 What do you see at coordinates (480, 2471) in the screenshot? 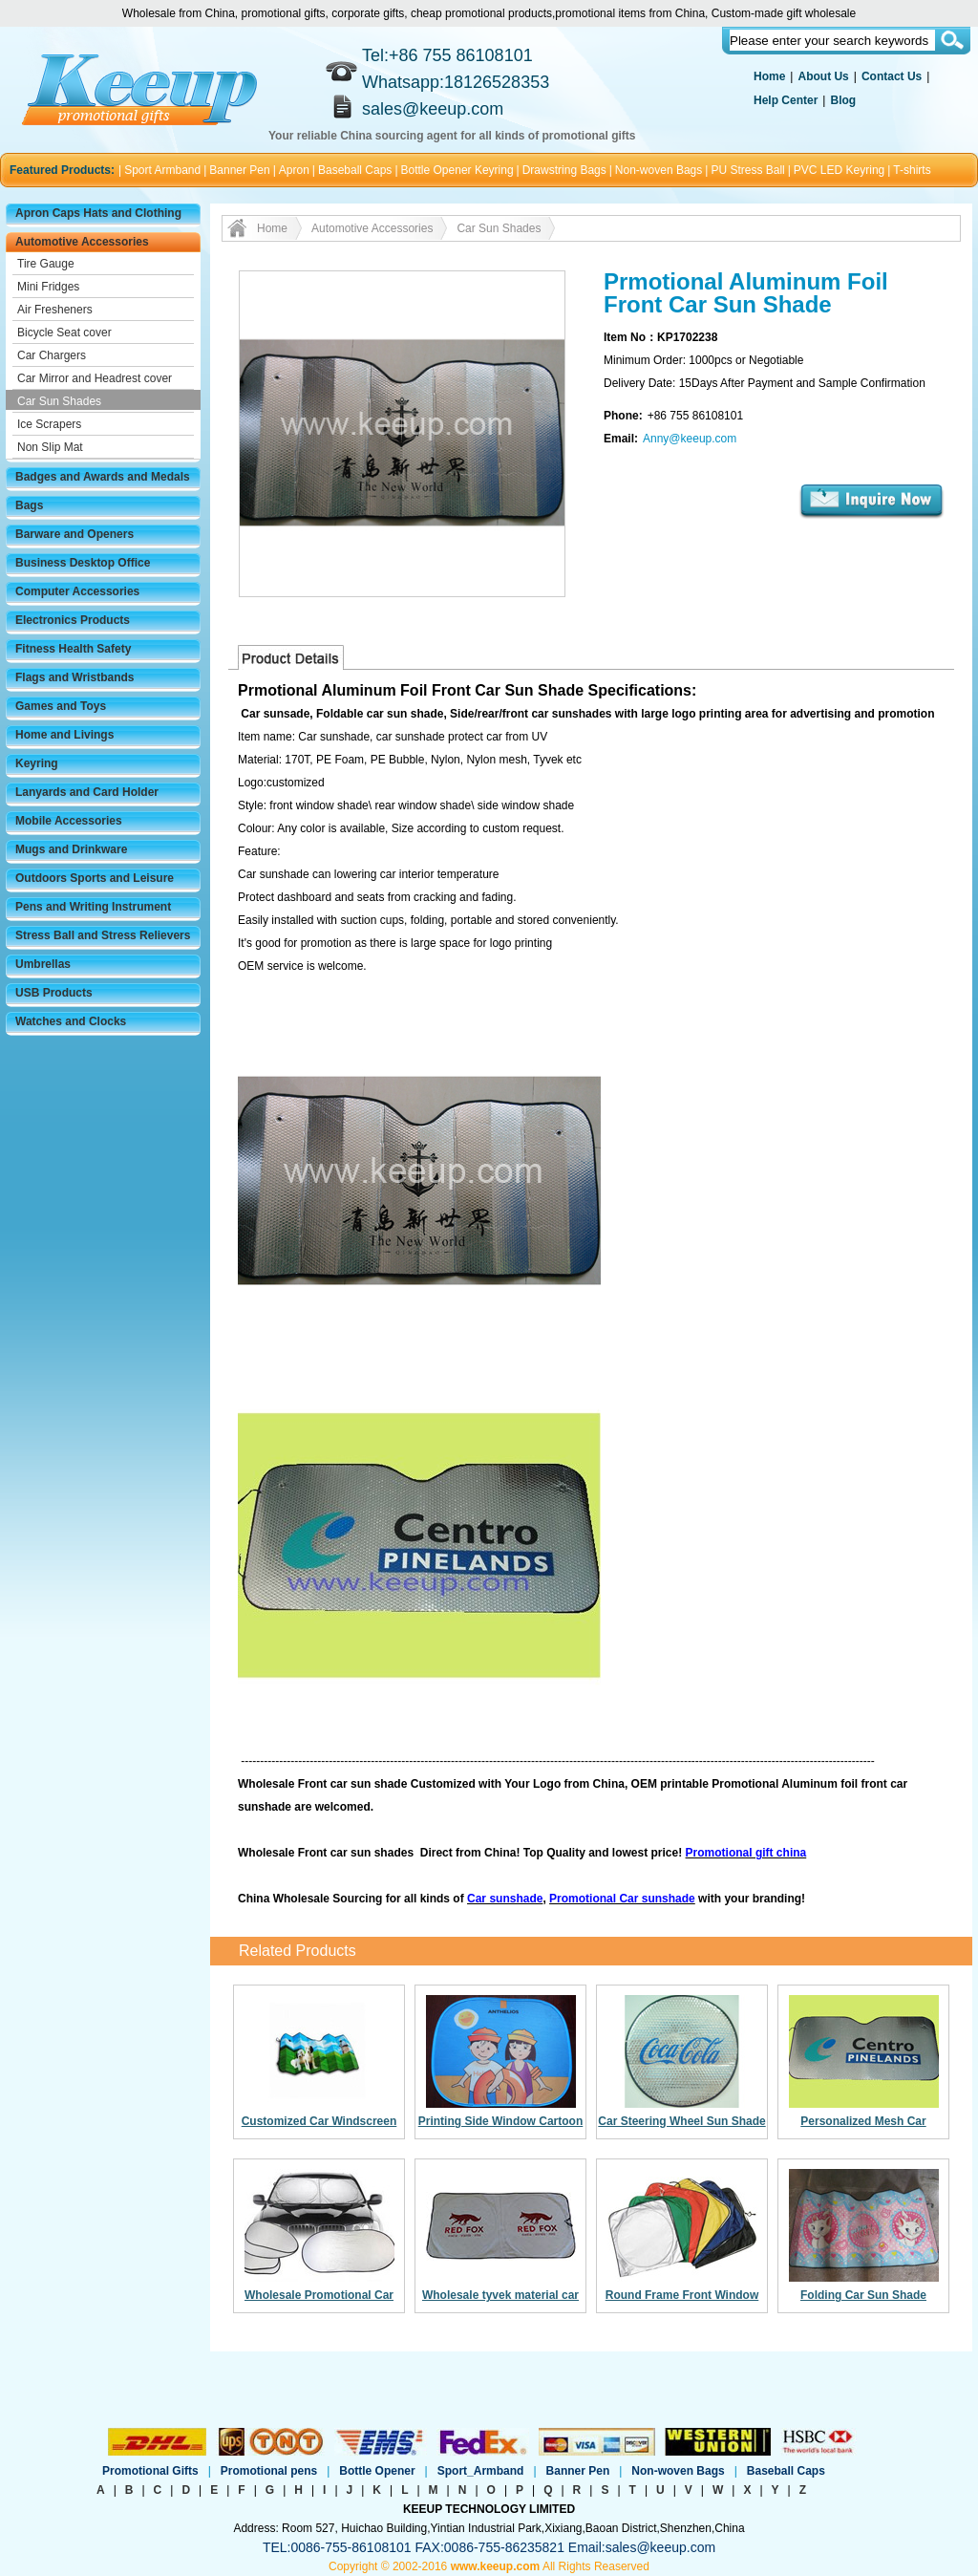
I see `Sport_Armband` at bounding box center [480, 2471].